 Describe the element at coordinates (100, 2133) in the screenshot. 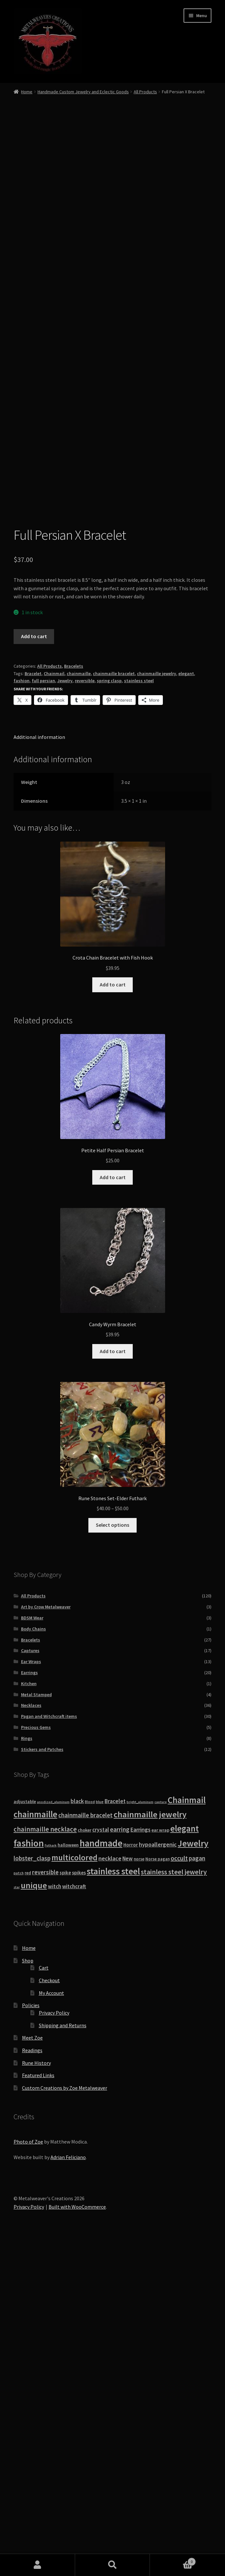

I see `blue [blue (9 products)]` at that location.